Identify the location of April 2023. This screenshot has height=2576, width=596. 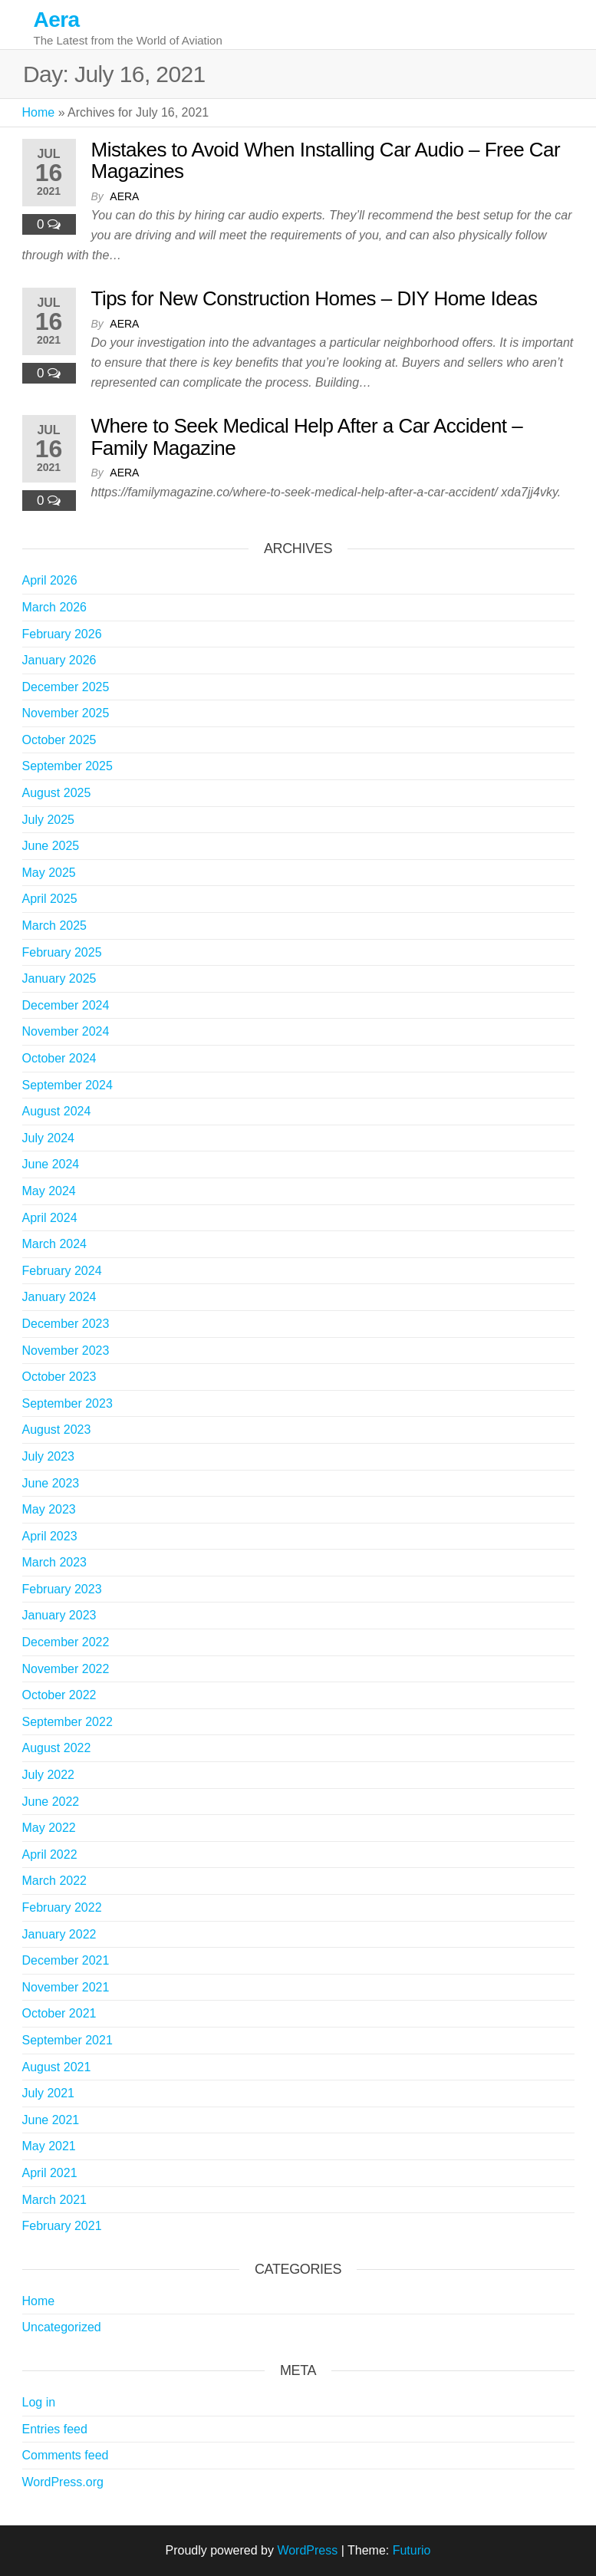
(49, 1536).